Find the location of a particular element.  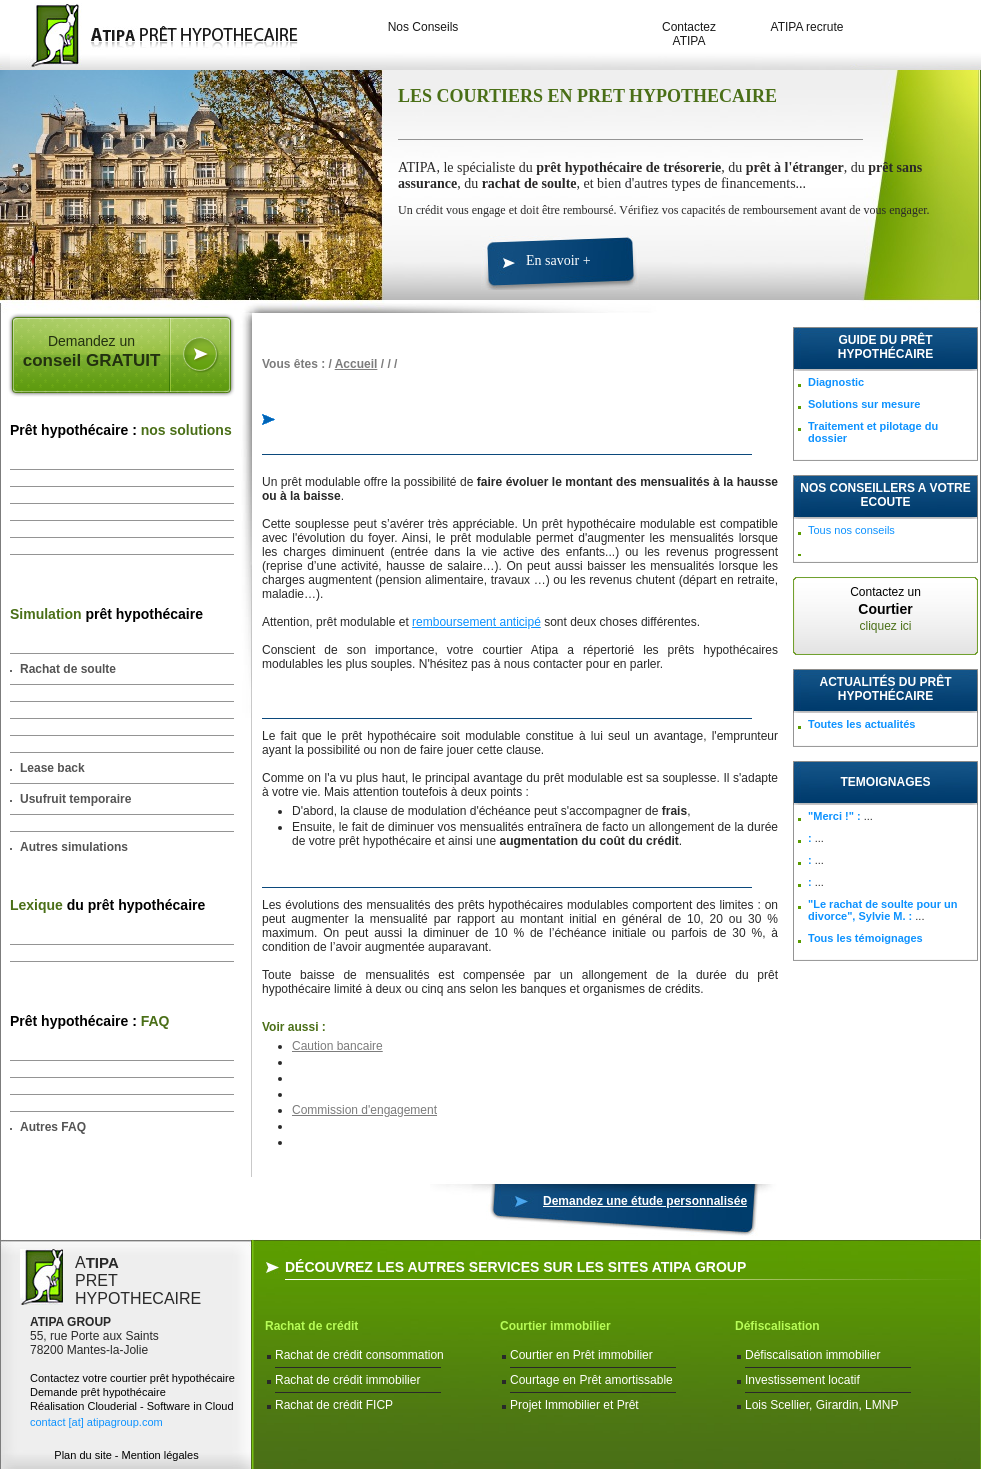

Toutes les actualités is located at coordinates (861, 724).